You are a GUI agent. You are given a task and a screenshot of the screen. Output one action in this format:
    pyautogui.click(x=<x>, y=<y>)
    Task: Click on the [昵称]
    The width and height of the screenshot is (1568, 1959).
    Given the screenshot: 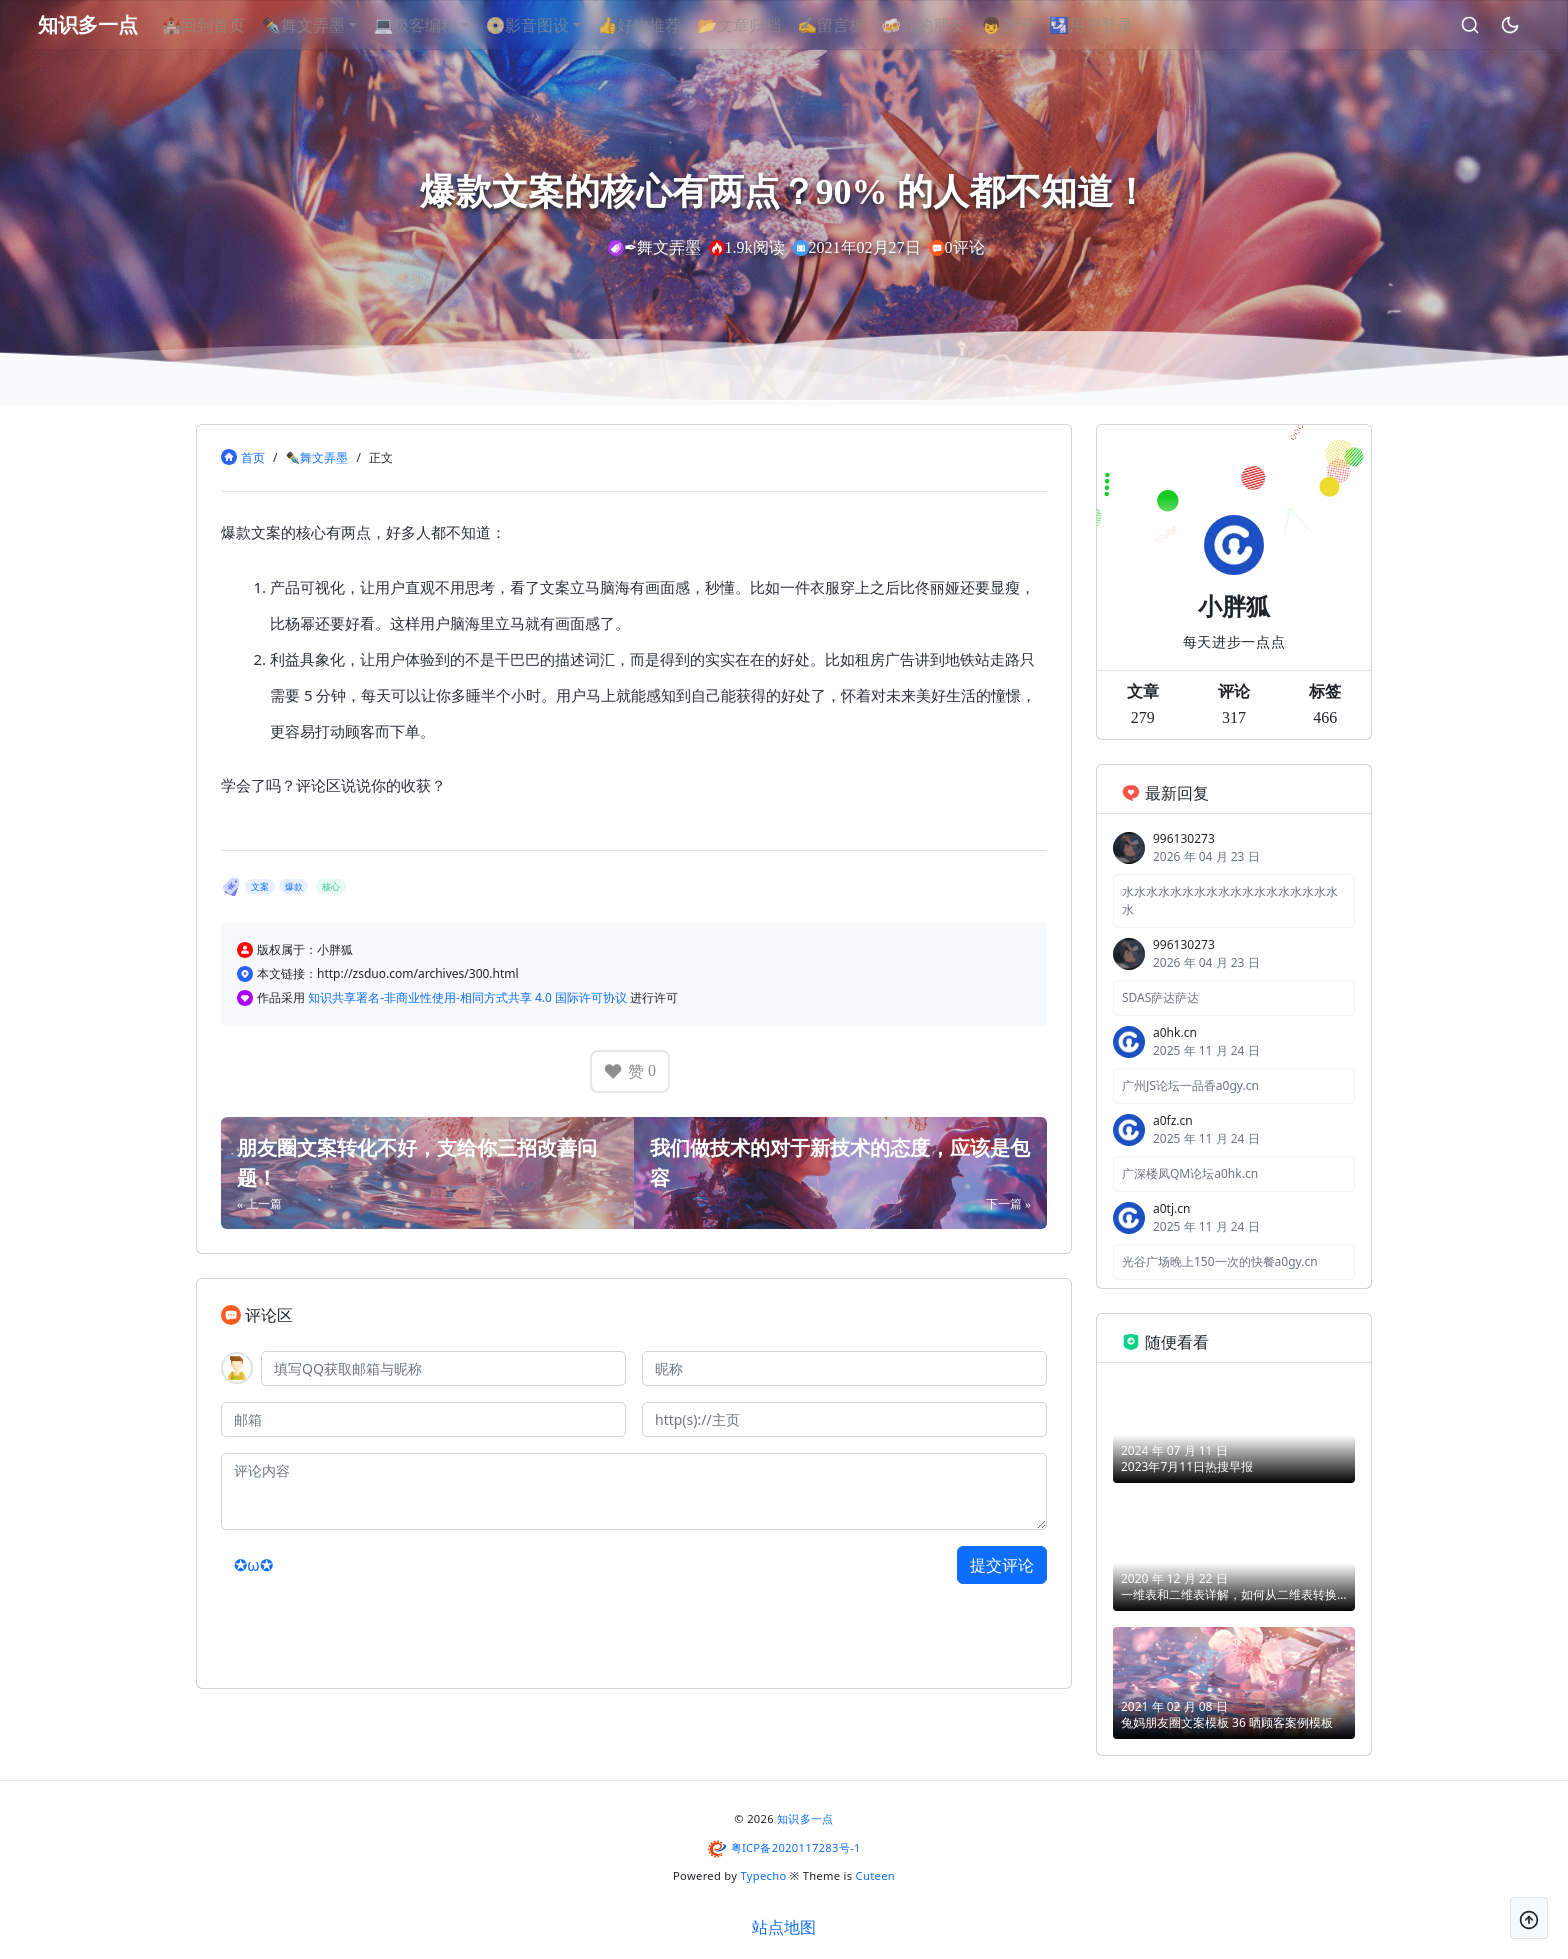 What is the action you would take?
    pyautogui.click(x=844, y=1368)
    